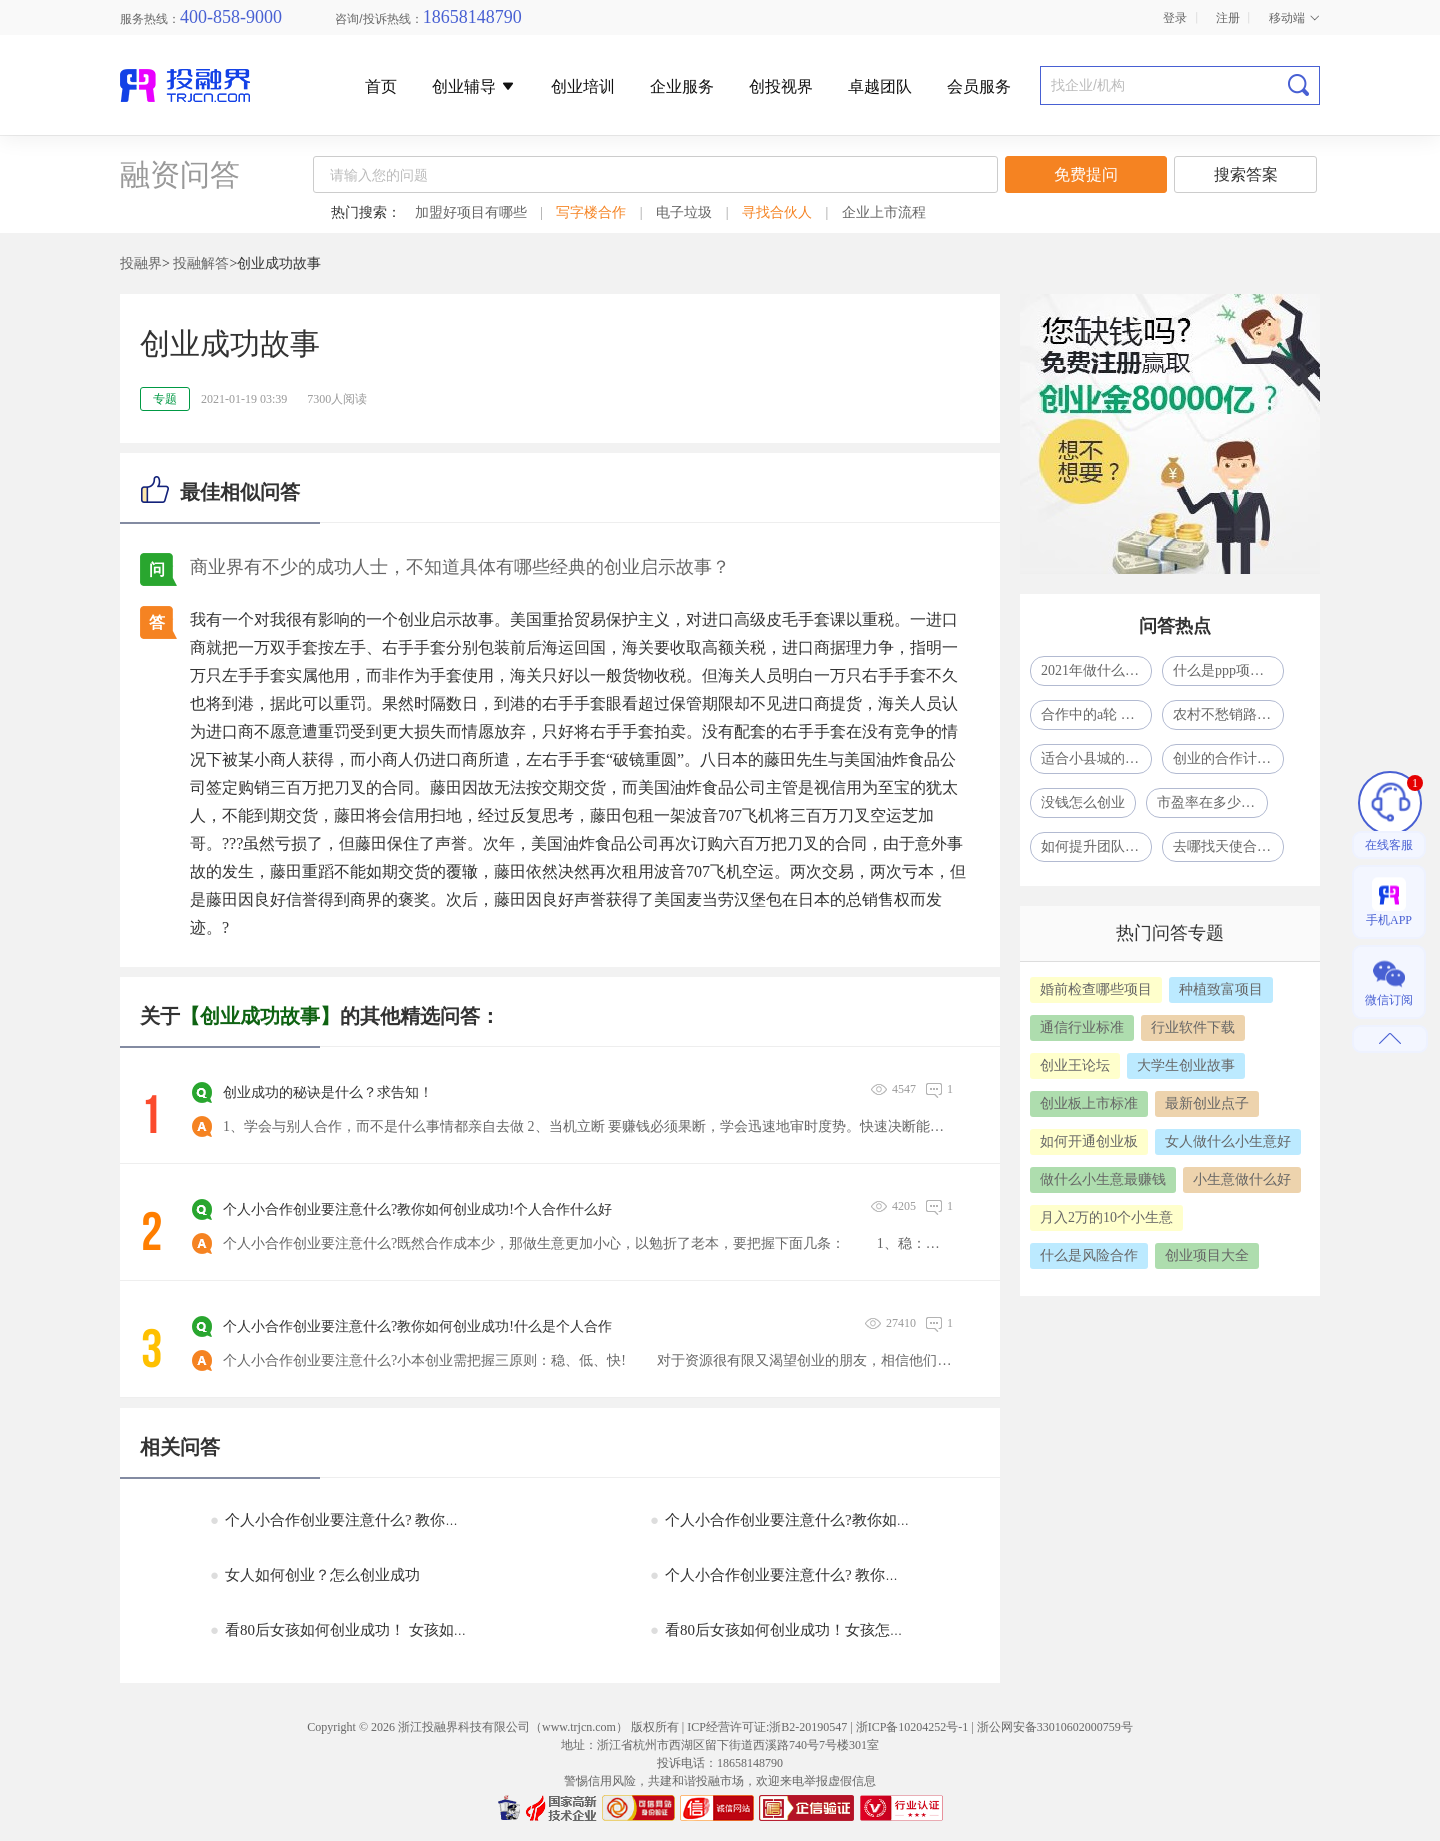  Describe the element at coordinates (1207, 1255) in the screenshot. I see `创业项目大全` at that location.